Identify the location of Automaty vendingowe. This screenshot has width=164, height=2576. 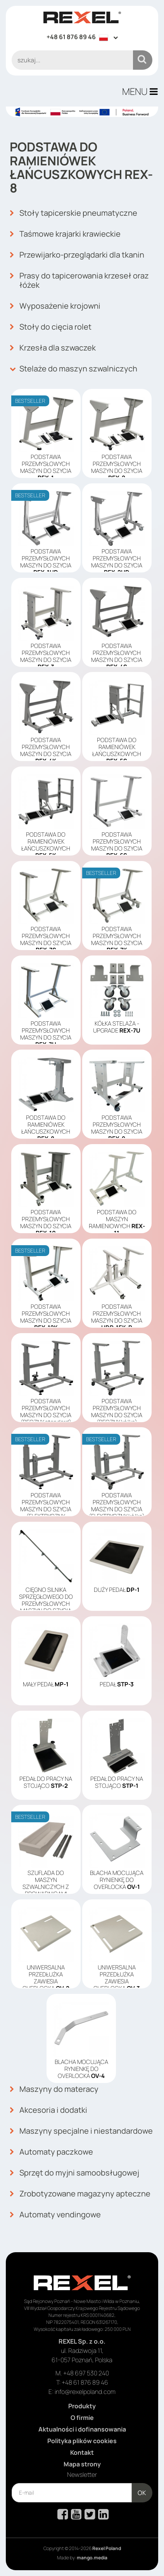
(55, 2214).